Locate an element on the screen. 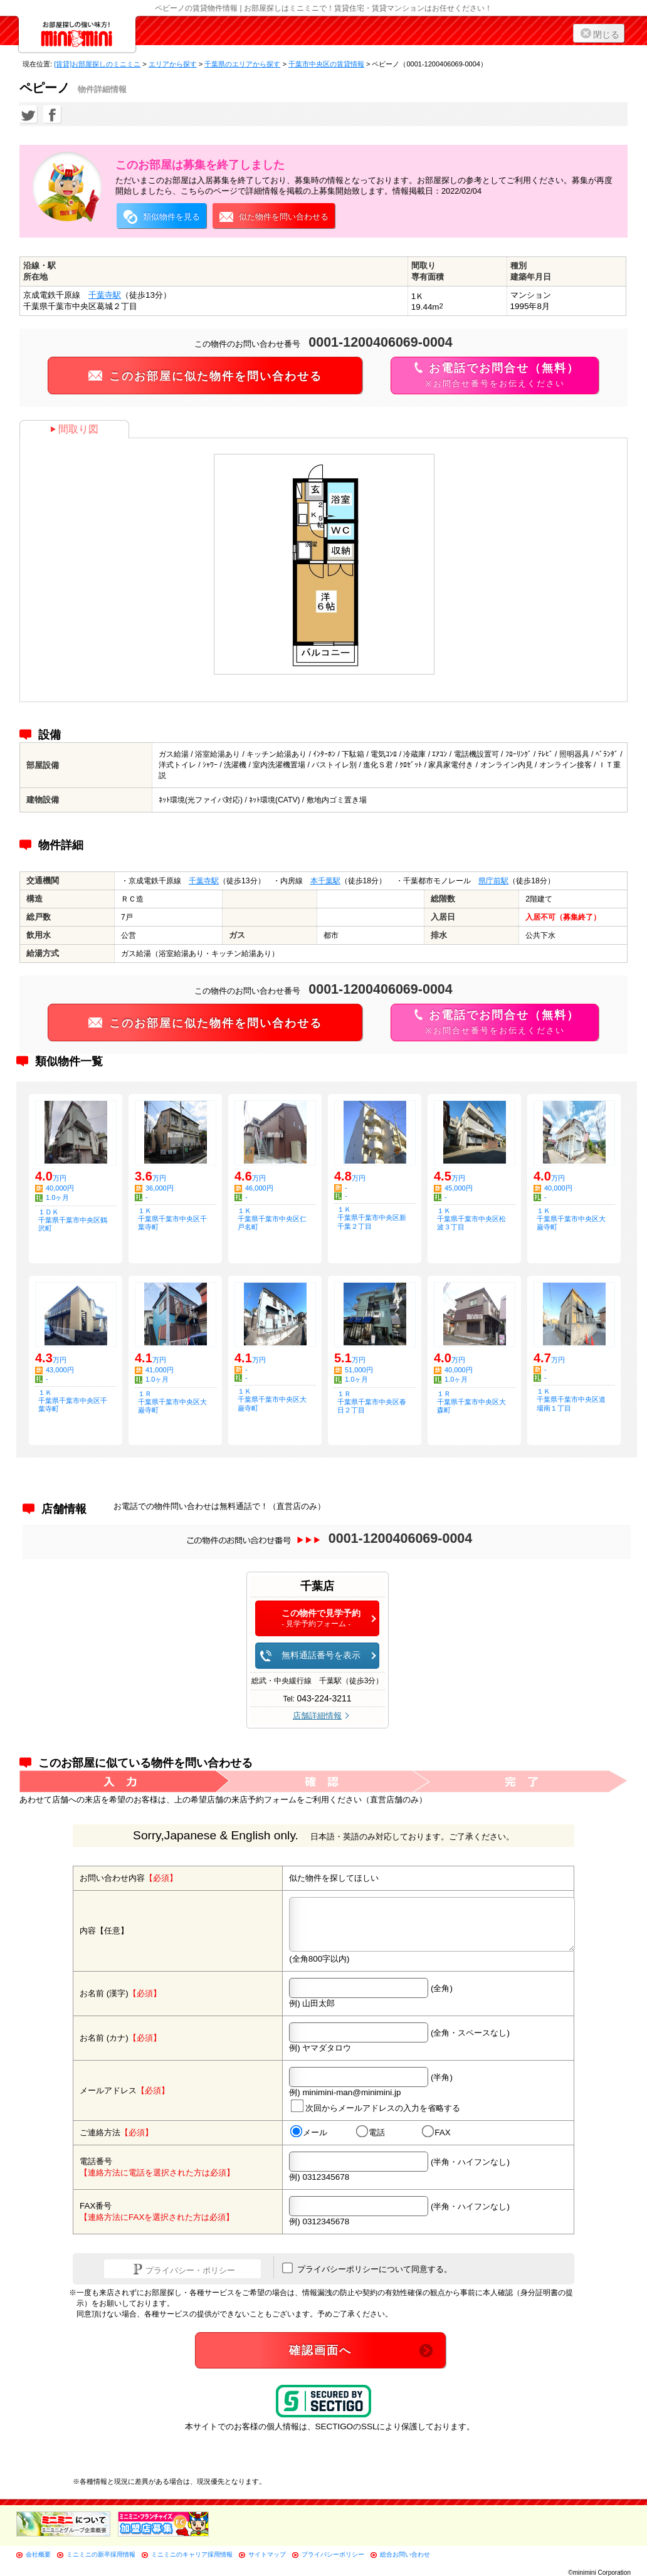 This screenshot has height=2576, width=647. FAX is located at coordinates (436, 2132).